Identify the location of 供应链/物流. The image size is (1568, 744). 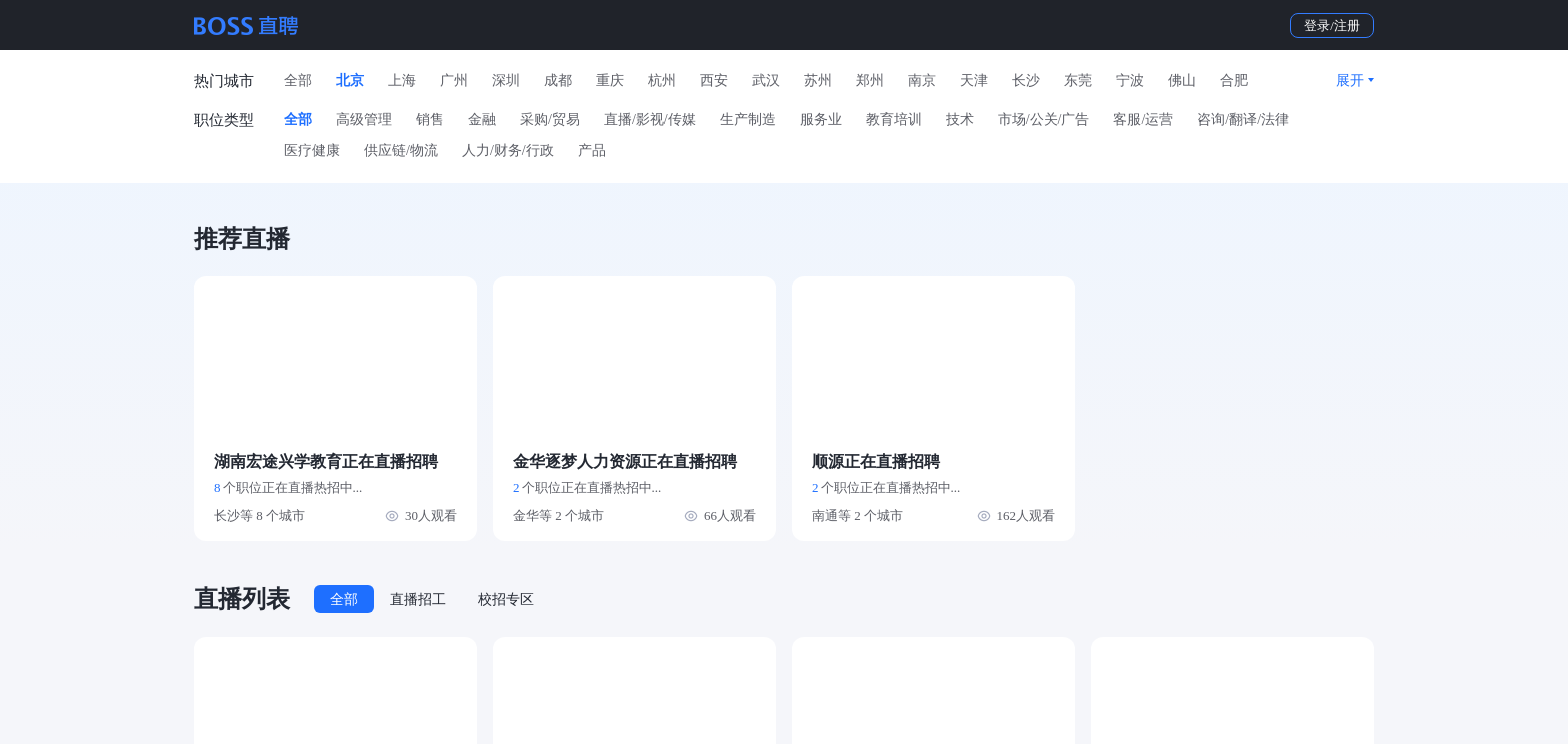
(401, 150).